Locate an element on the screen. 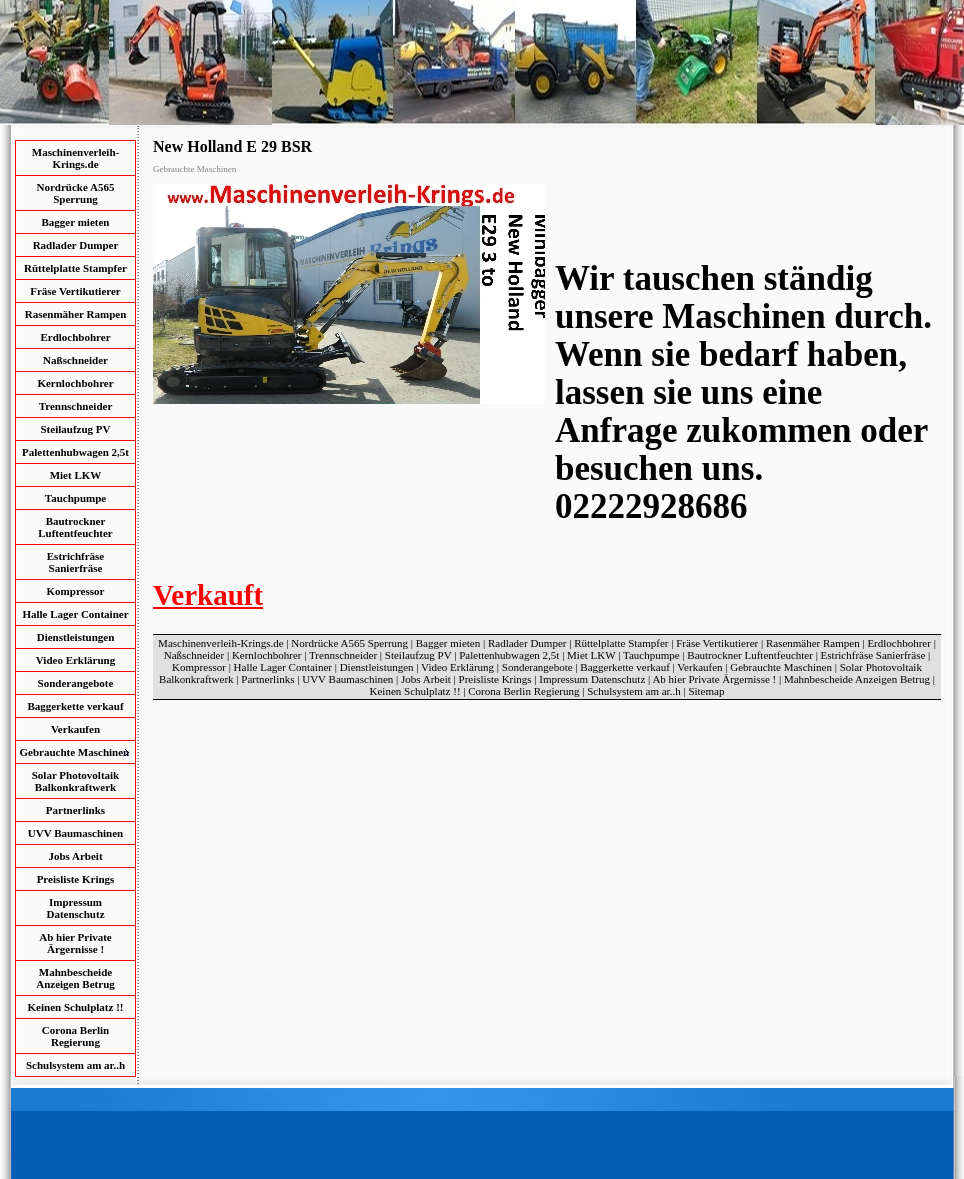  Fräse Vertikutierer is located at coordinates (75, 291).